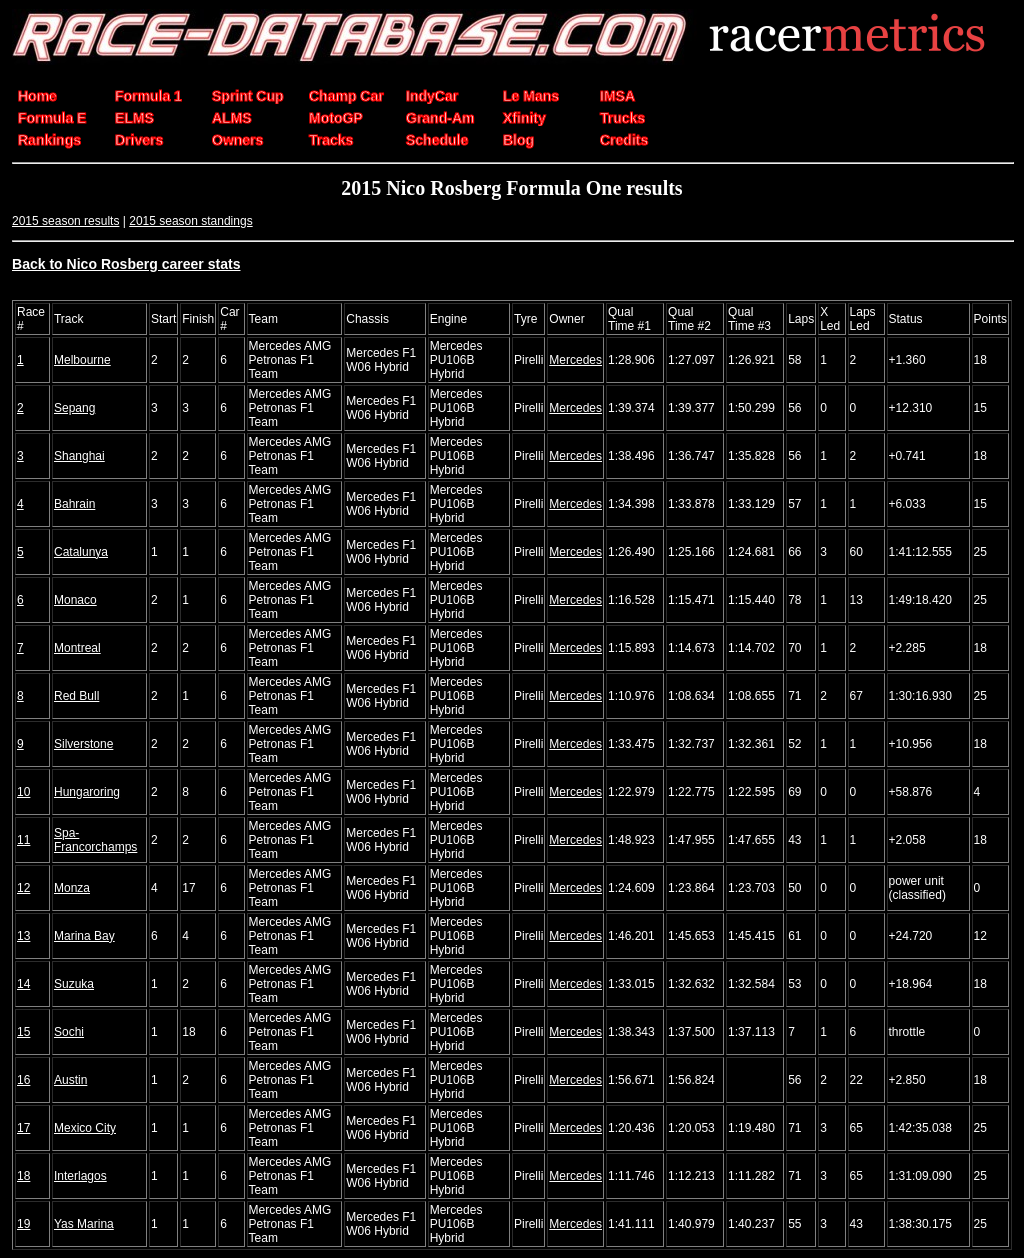 The width and height of the screenshot is (1024, 1258). Describe the element at coordinates (80, 1176) in the screenshot. I see `Interlagos` at that location.